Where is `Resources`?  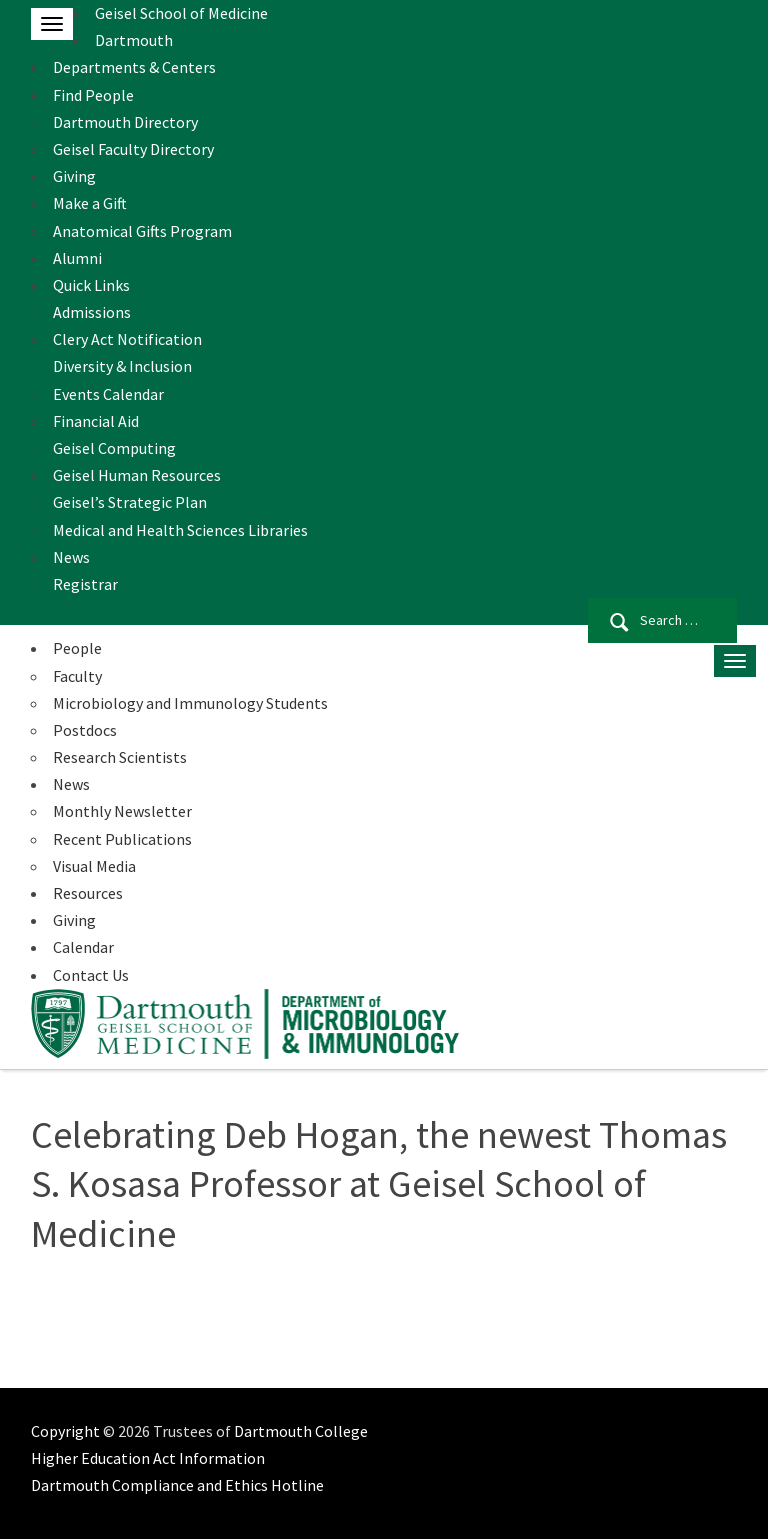
Resources is located at coordinates (88, 893).